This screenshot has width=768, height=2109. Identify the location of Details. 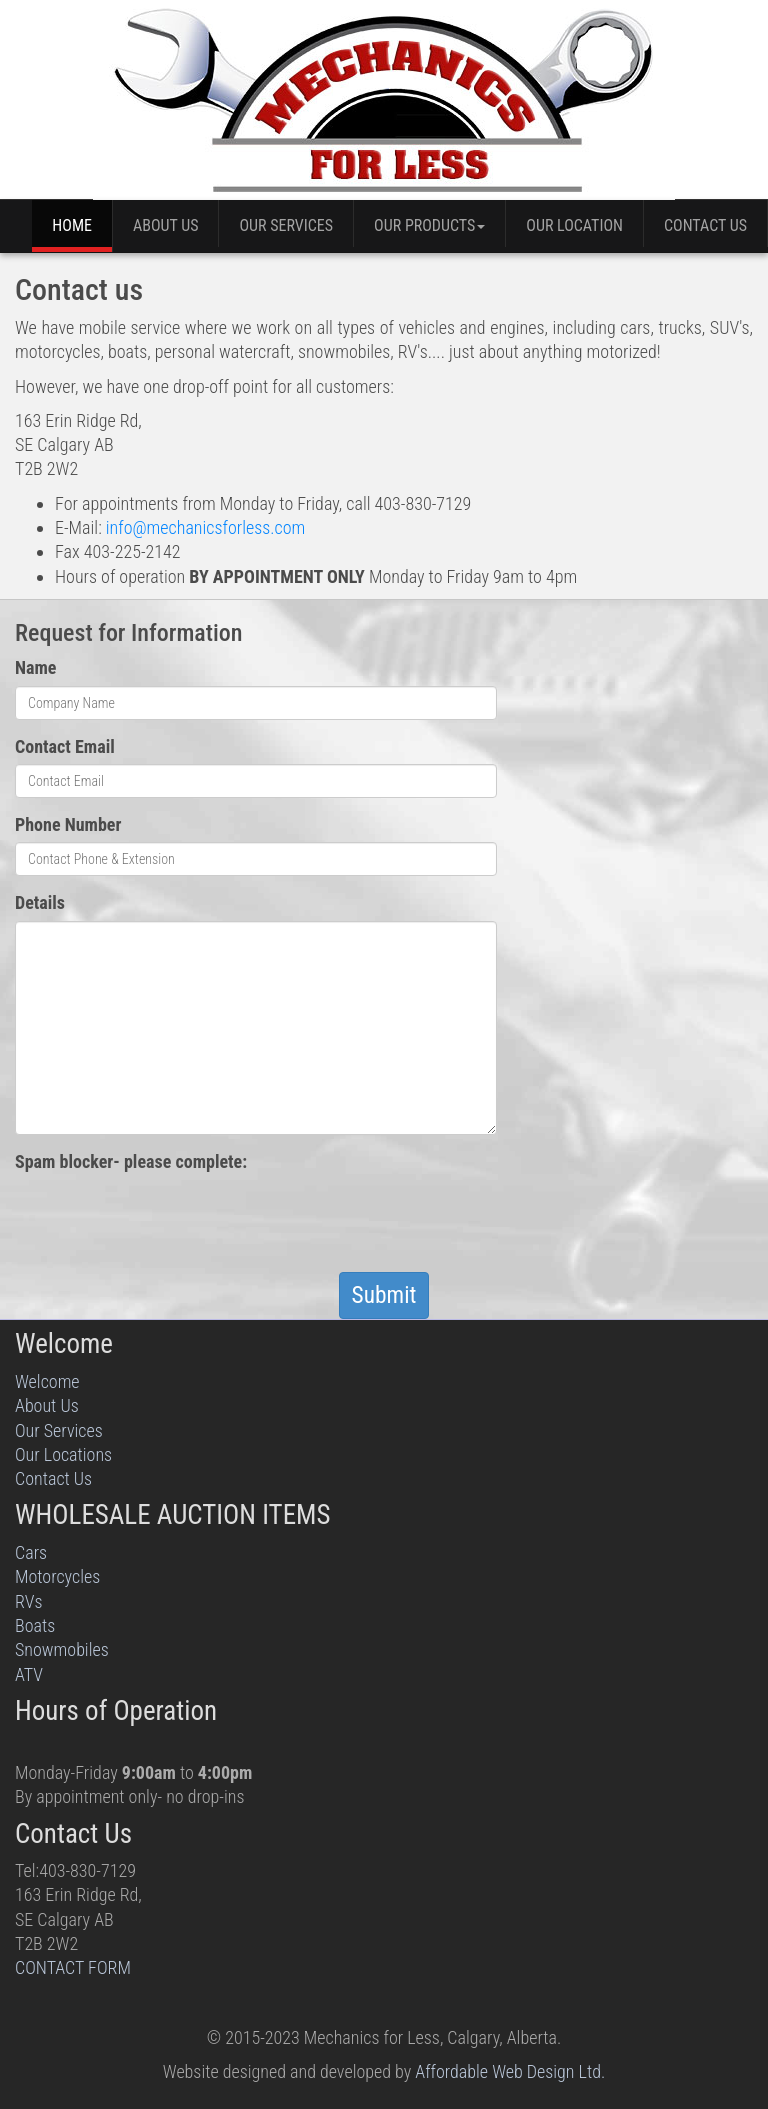
(40, 902).